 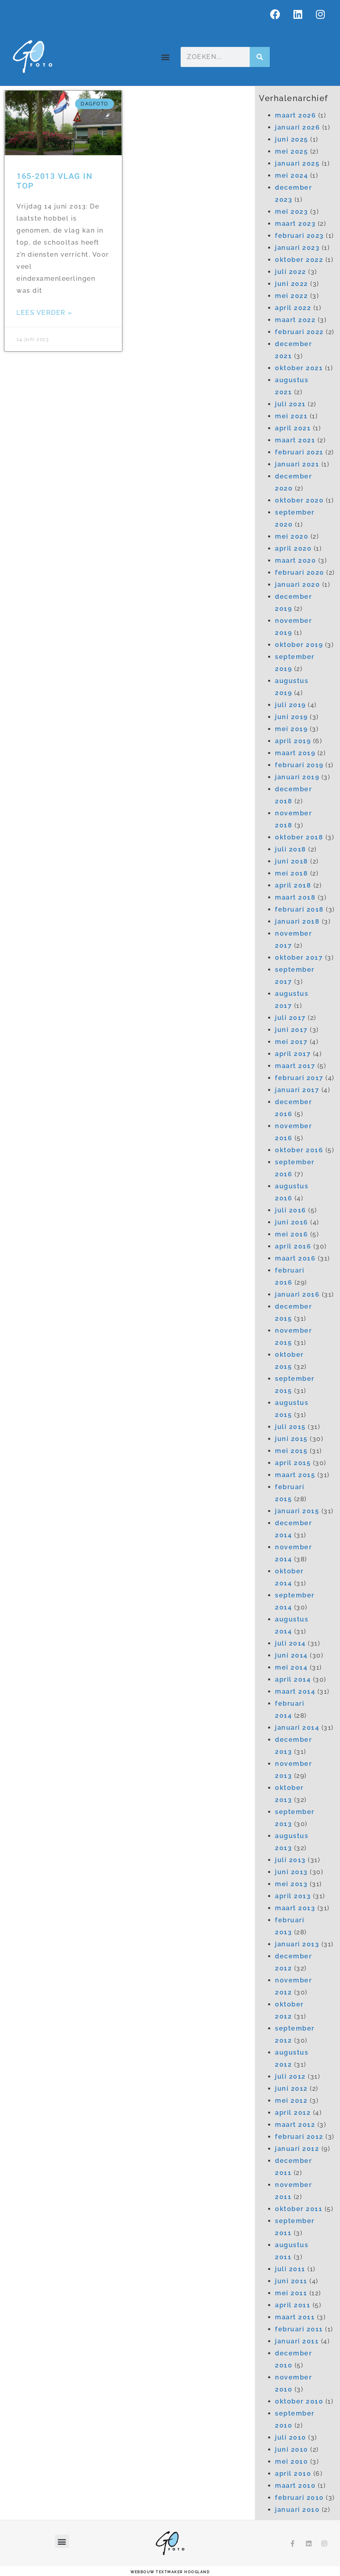 I want to click on juli 2014, so click(x=290, y=1643).